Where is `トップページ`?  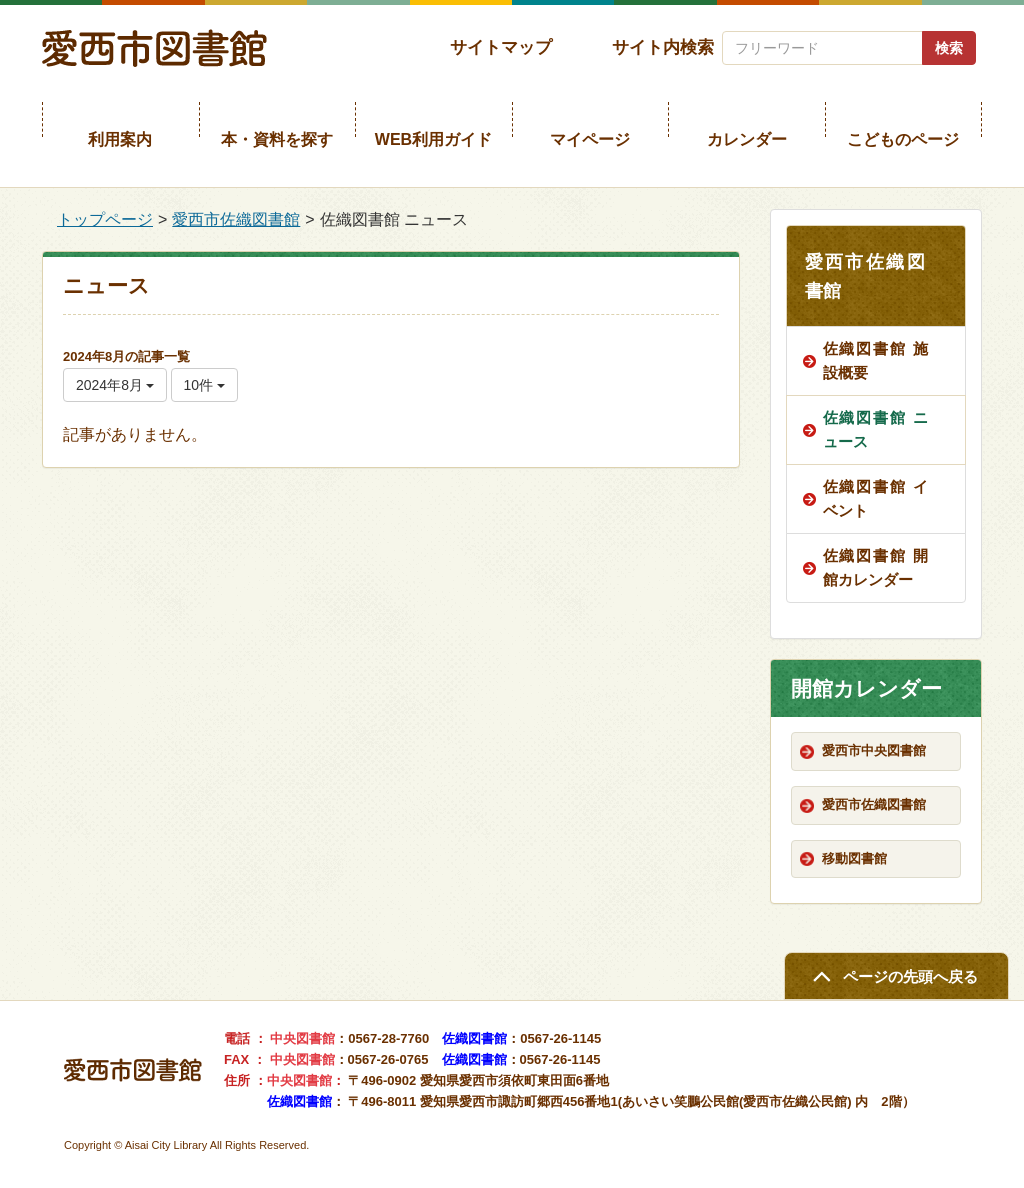 トップページ is located at coordinates (105, 219).